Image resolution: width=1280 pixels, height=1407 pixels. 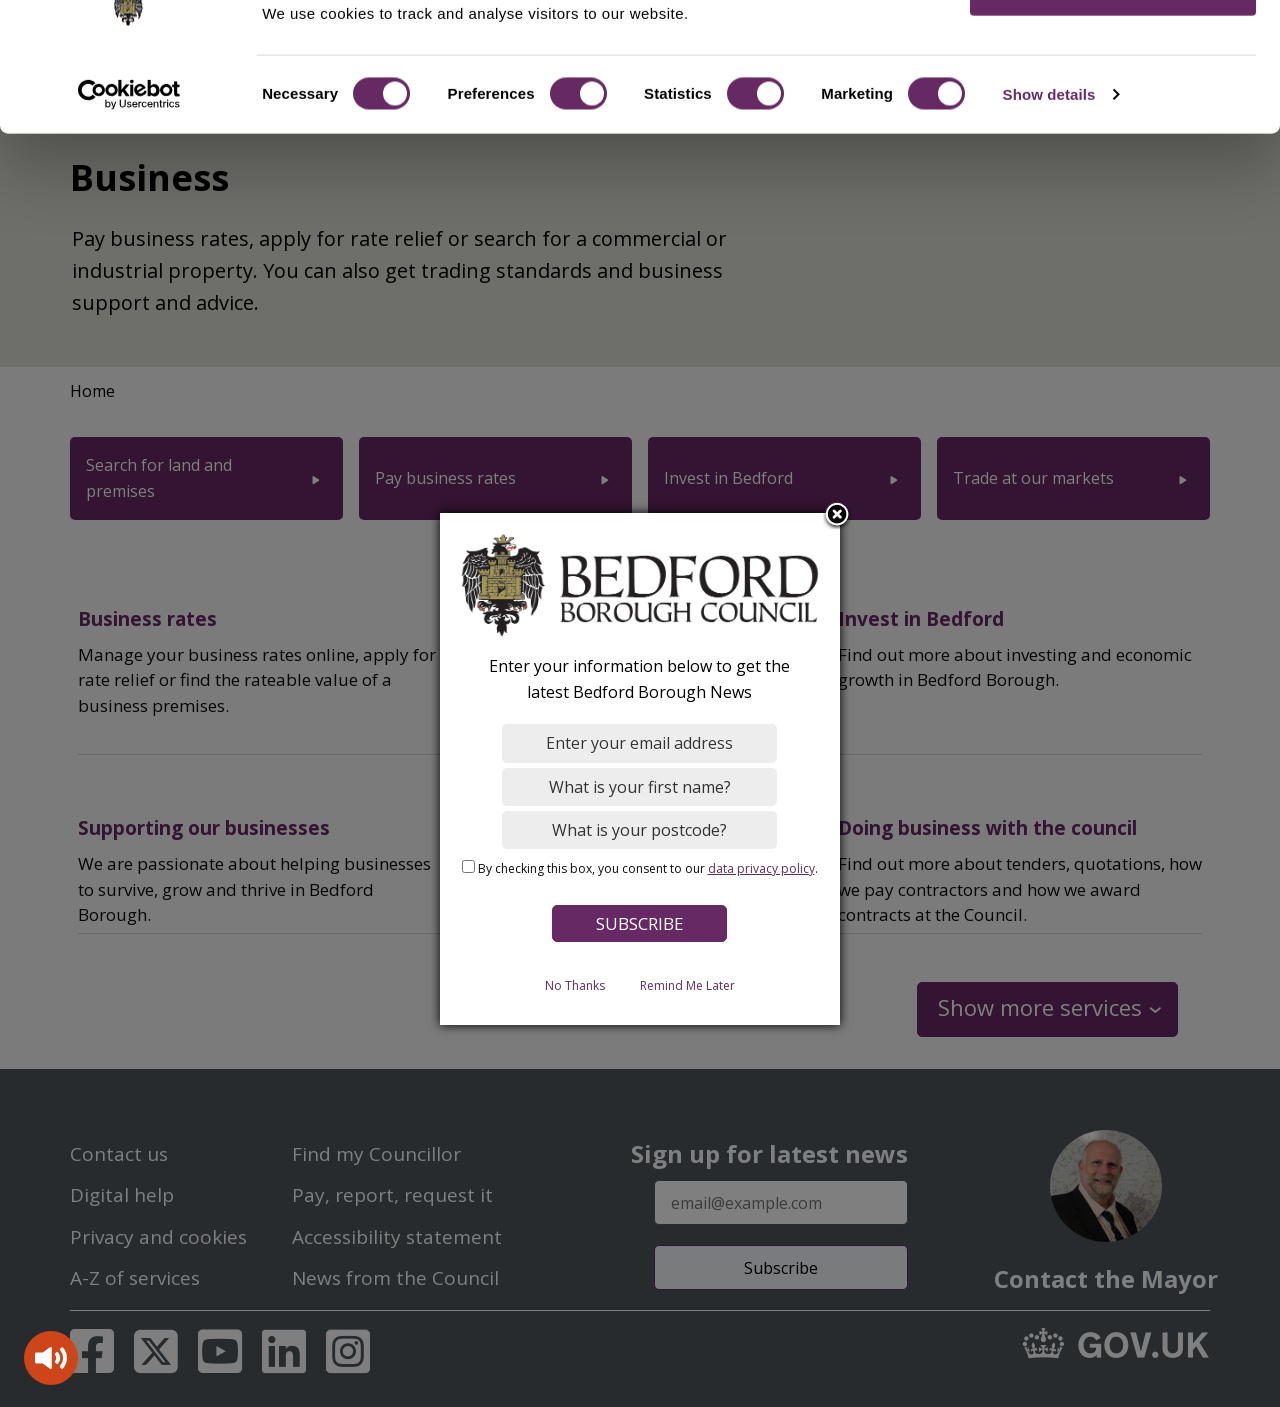 I want to click on [dialog], so click(x=640, y=769).